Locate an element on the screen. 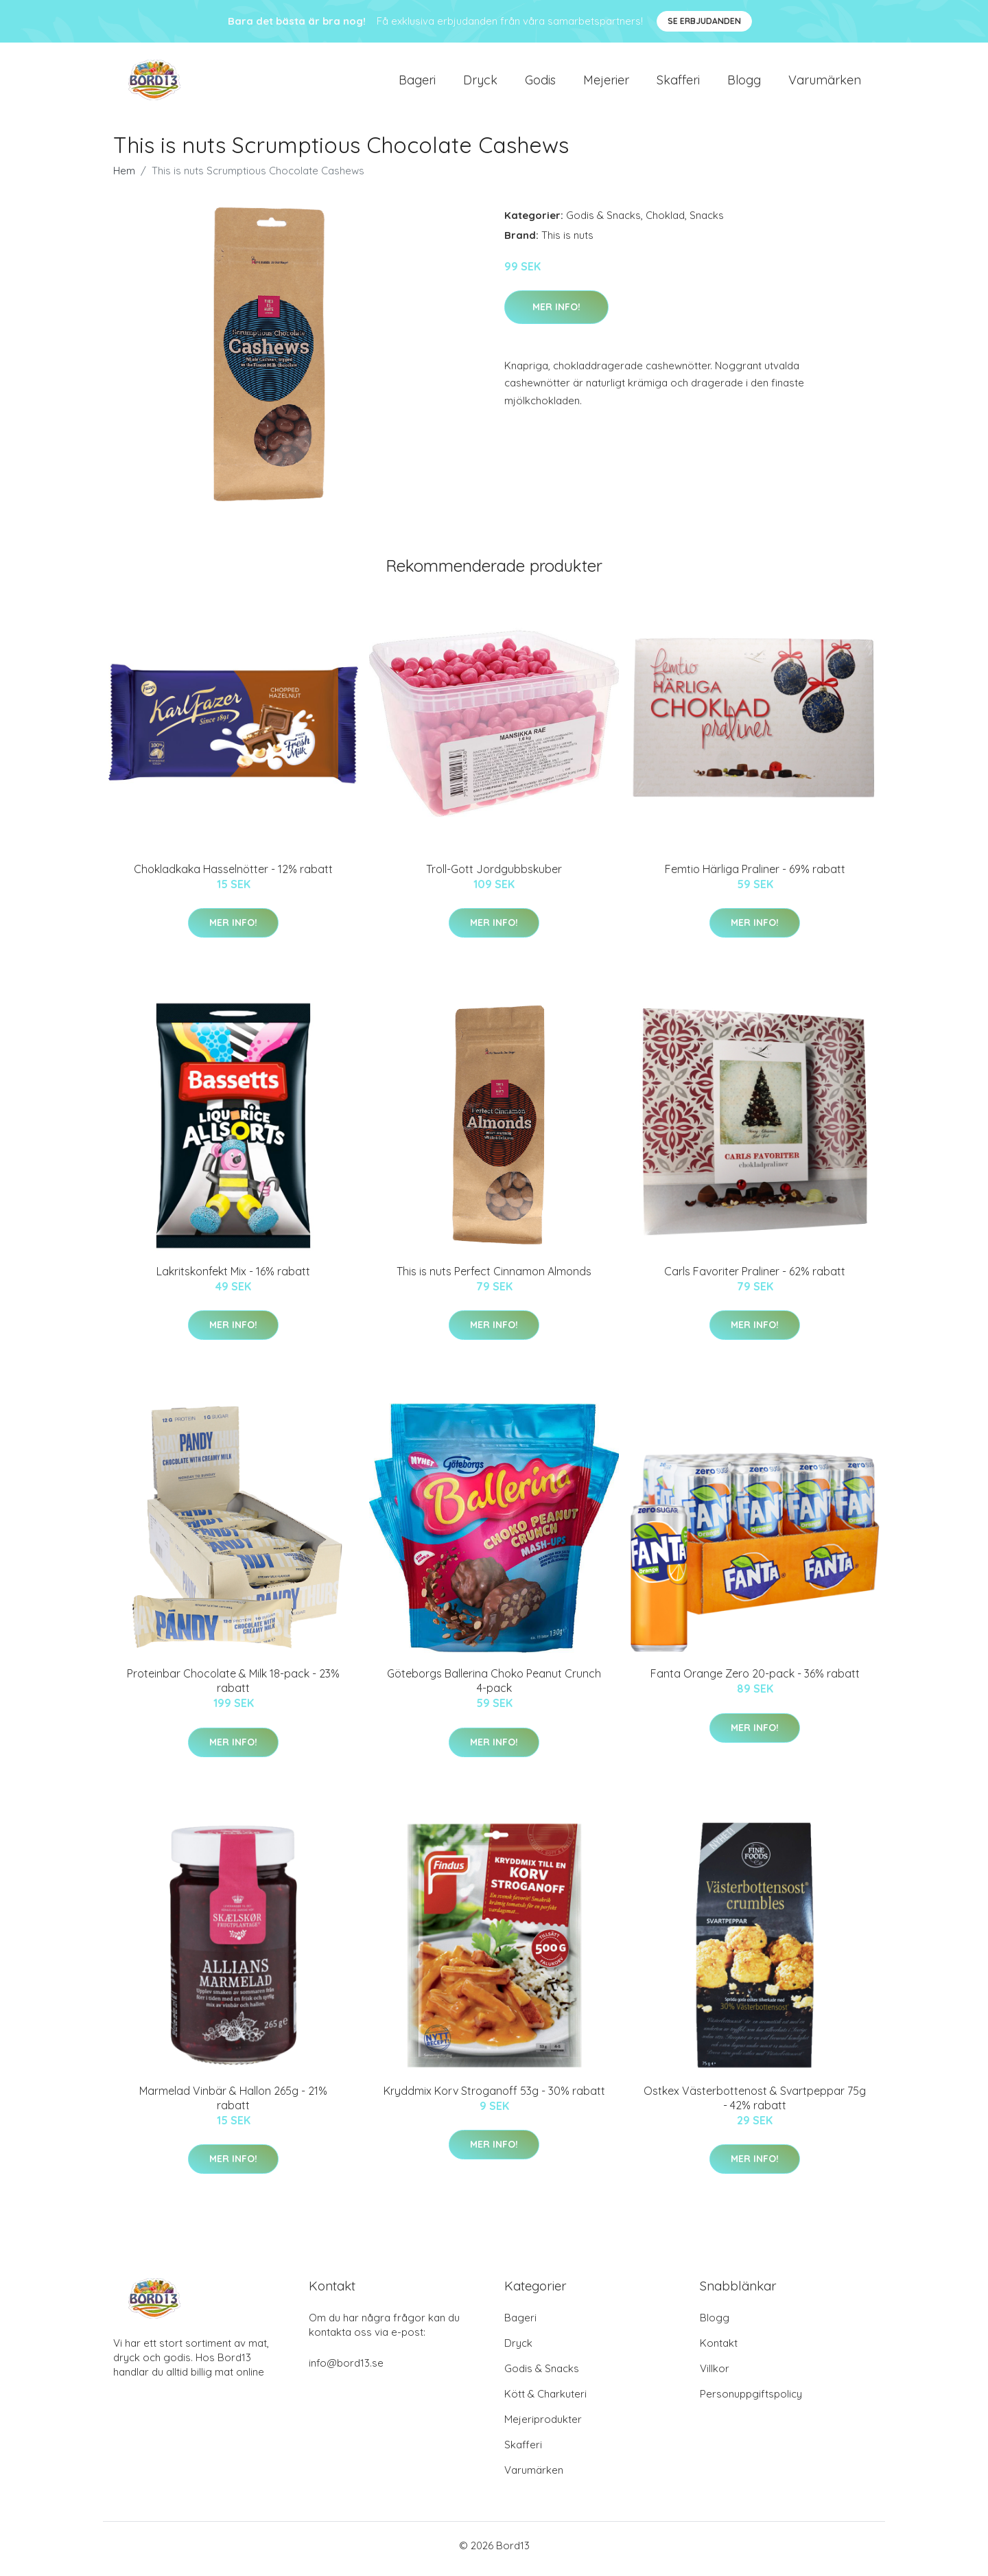  Proteinbar Chocolate & Milk 18-pack - 23% rabatt is located at coordinates (233, 1688).